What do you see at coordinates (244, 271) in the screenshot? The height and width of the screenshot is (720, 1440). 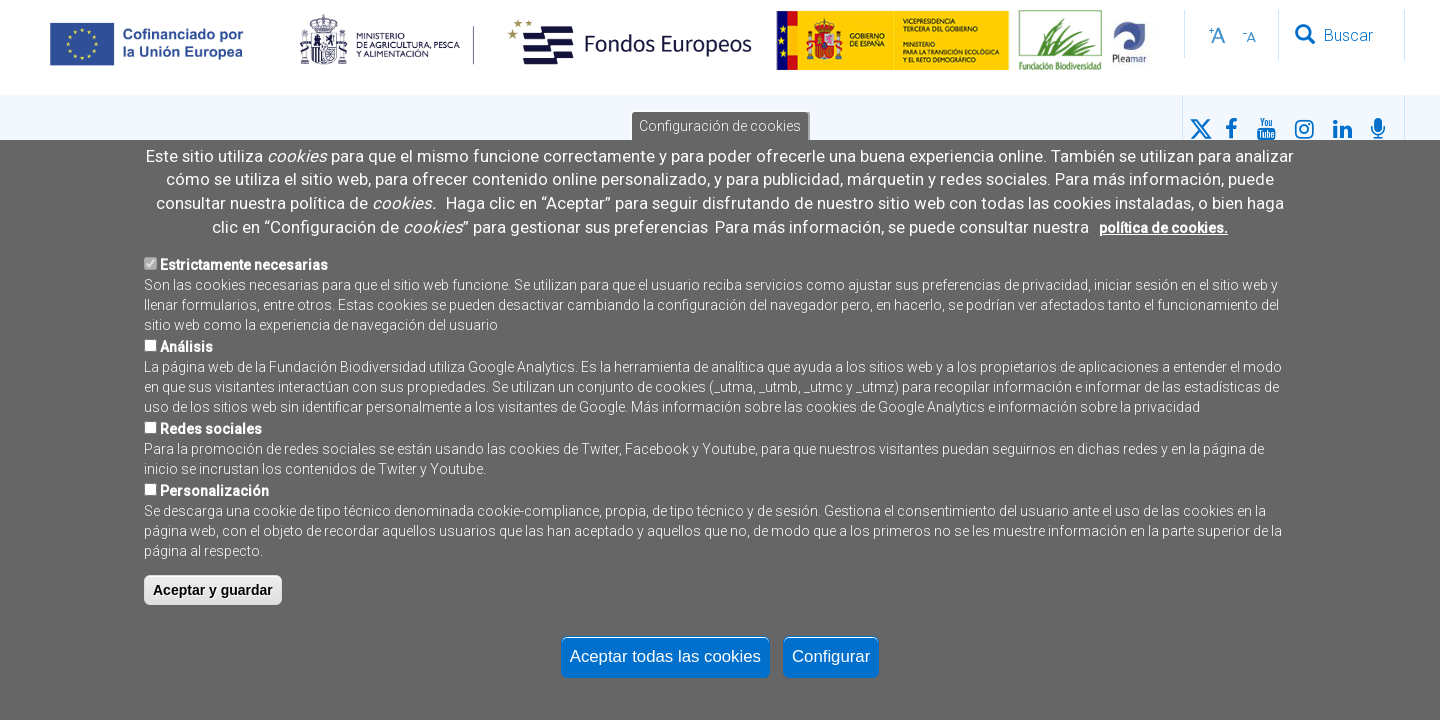 I see `Estrictamente necesarias` at bounding box center [244, 271].